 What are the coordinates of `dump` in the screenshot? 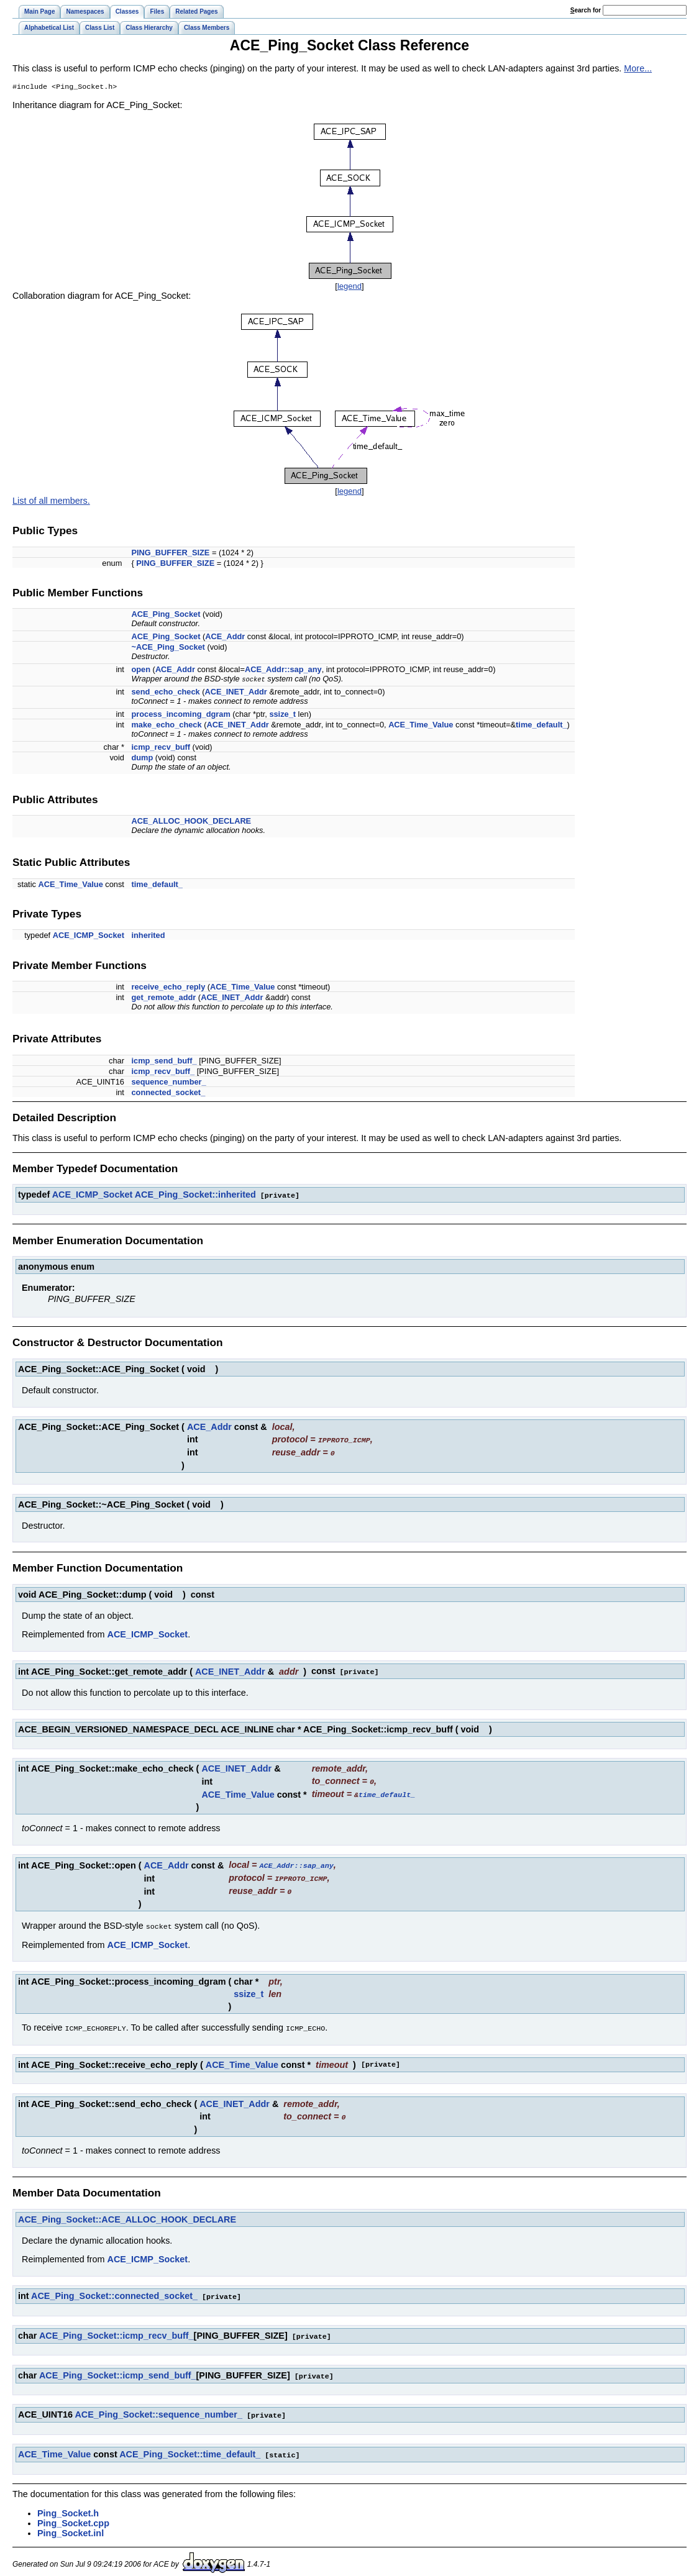 It's located at (142, 758).